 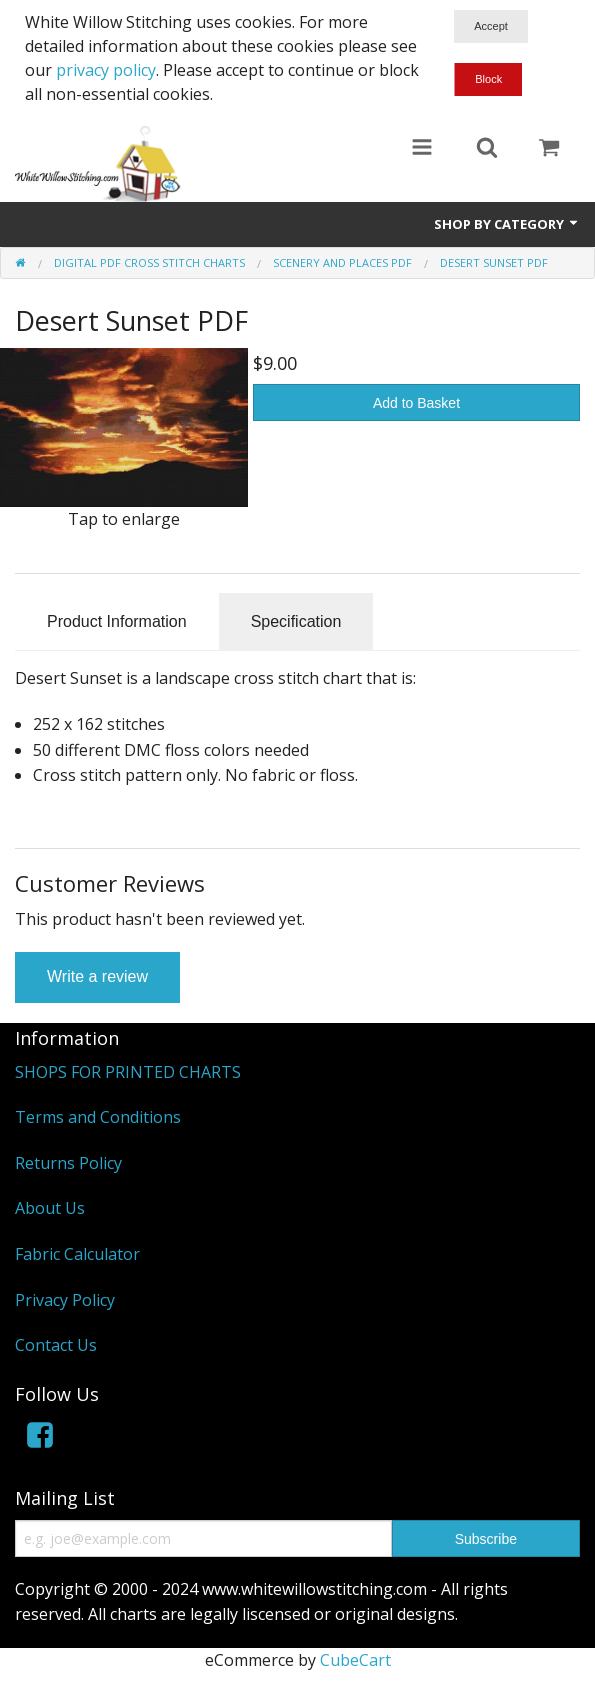 What do you see at coordinates (416, 403) in the screenshot?
I see `Add to Basket` at bounding box center [416, 403].